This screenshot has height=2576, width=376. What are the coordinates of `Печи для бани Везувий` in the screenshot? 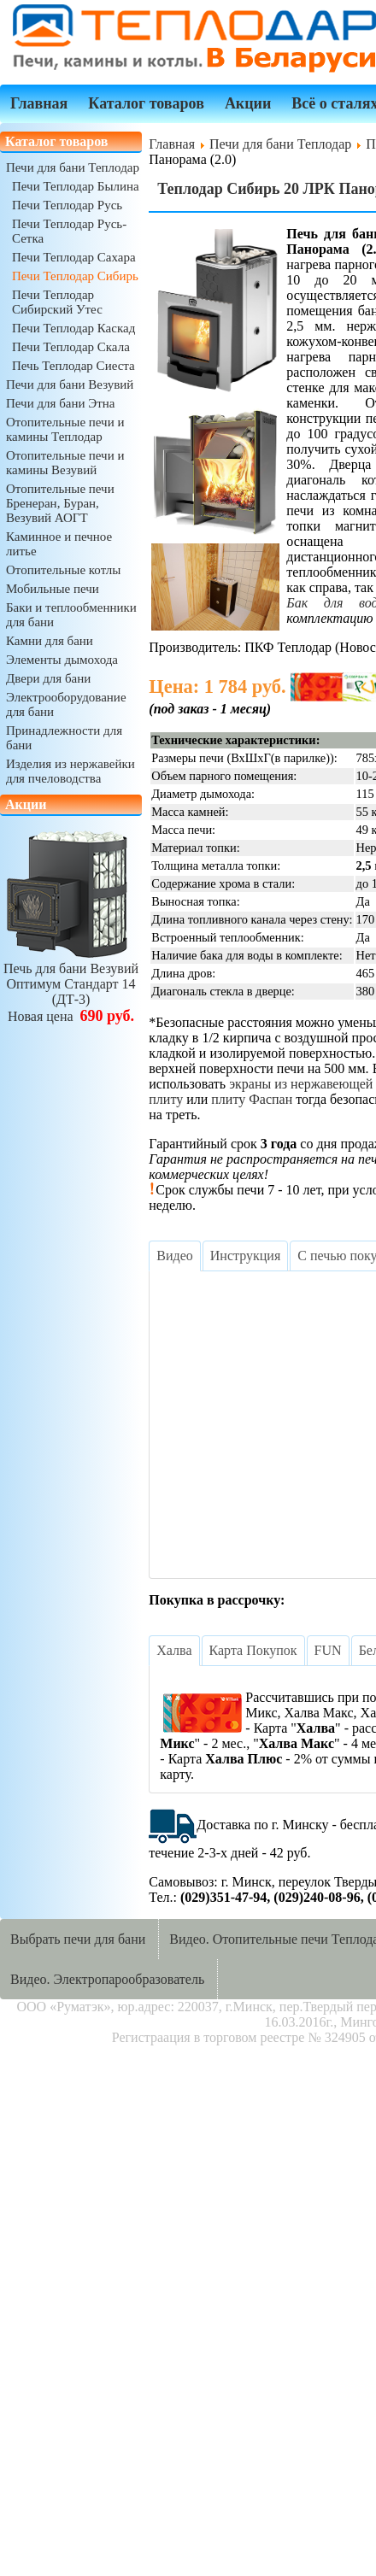 It's located at (69, 384).